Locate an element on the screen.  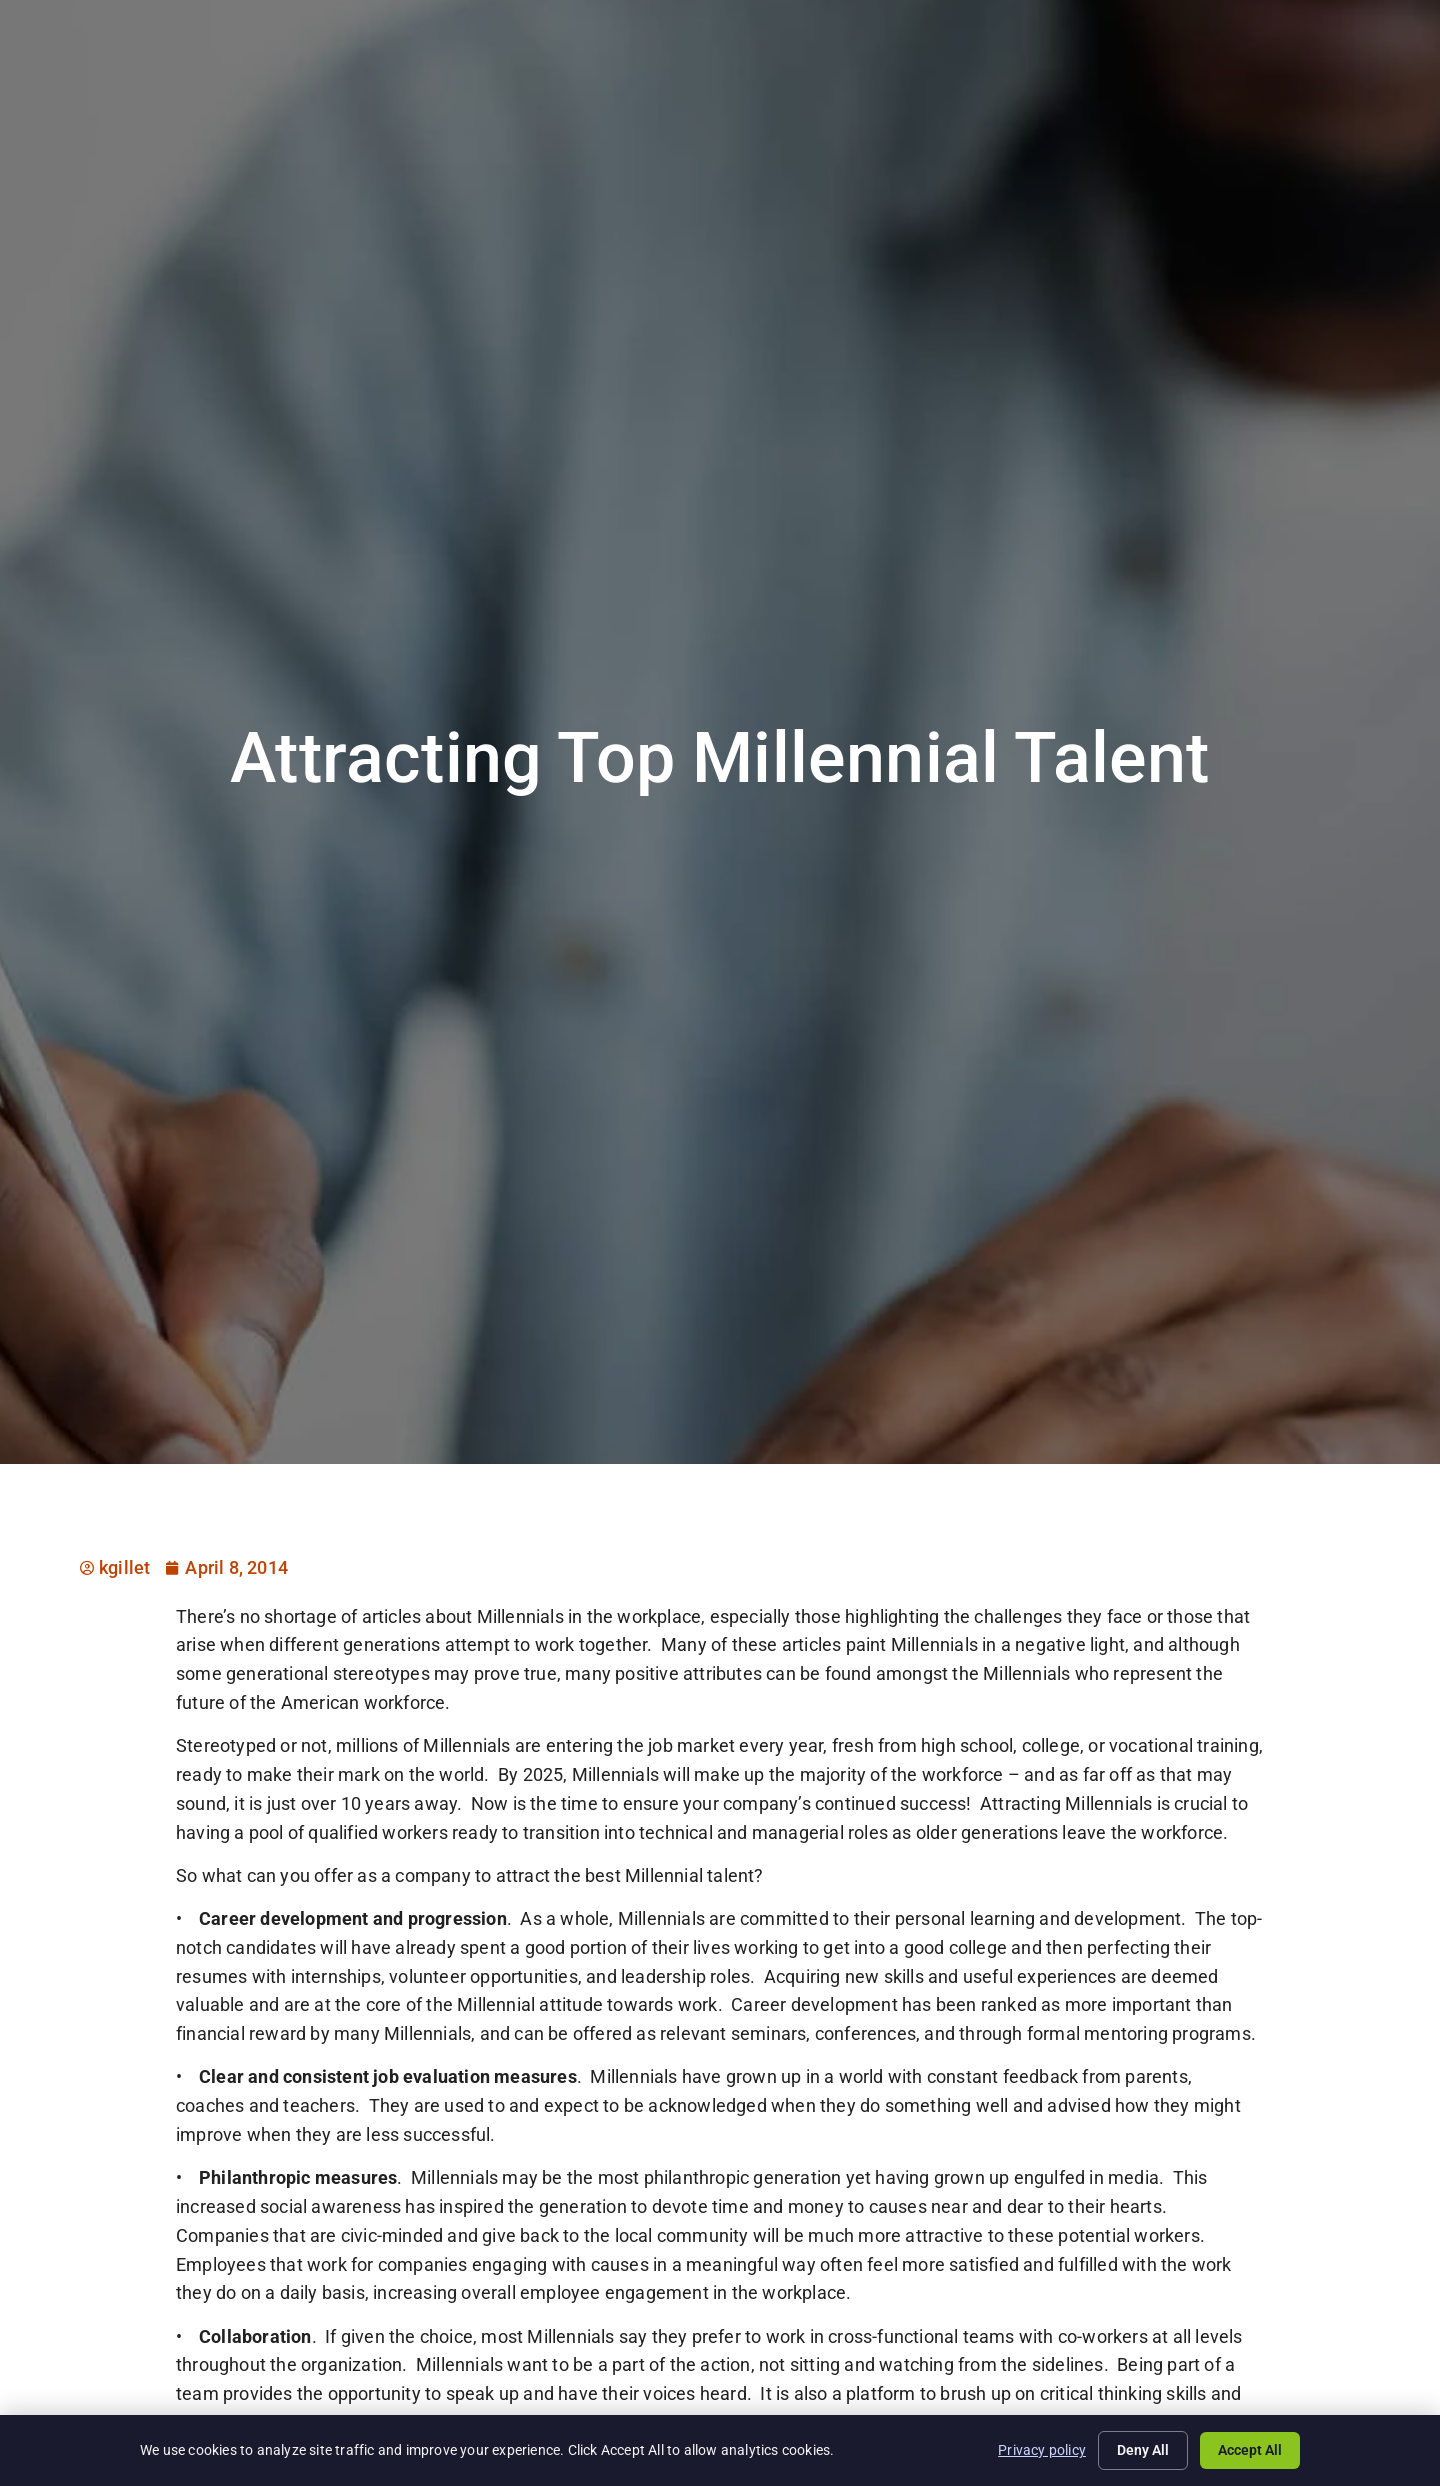
Documents is located at coordinates (1264, 73).